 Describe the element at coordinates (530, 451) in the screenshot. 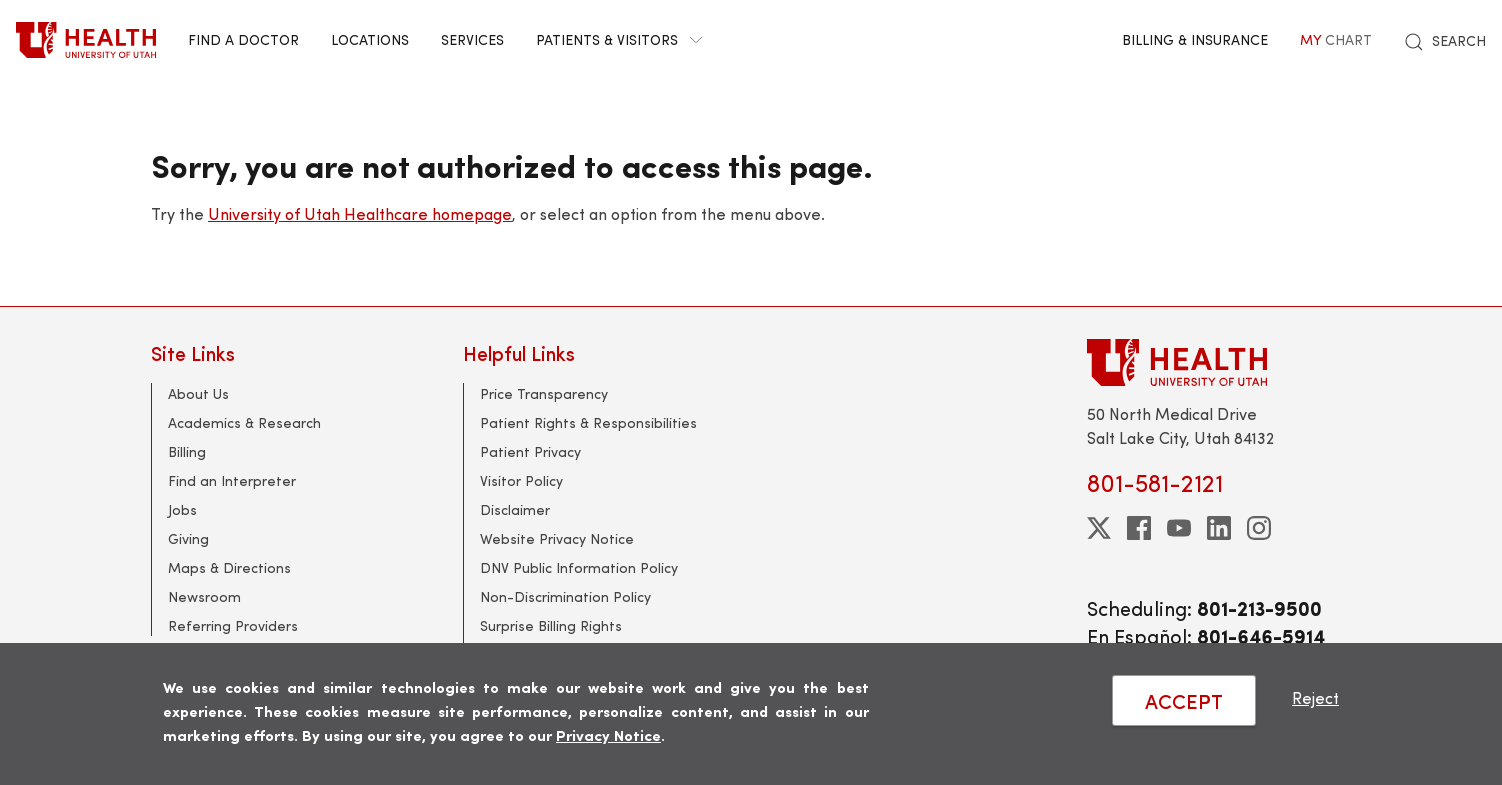

I see `Patient Privacy` at that location.